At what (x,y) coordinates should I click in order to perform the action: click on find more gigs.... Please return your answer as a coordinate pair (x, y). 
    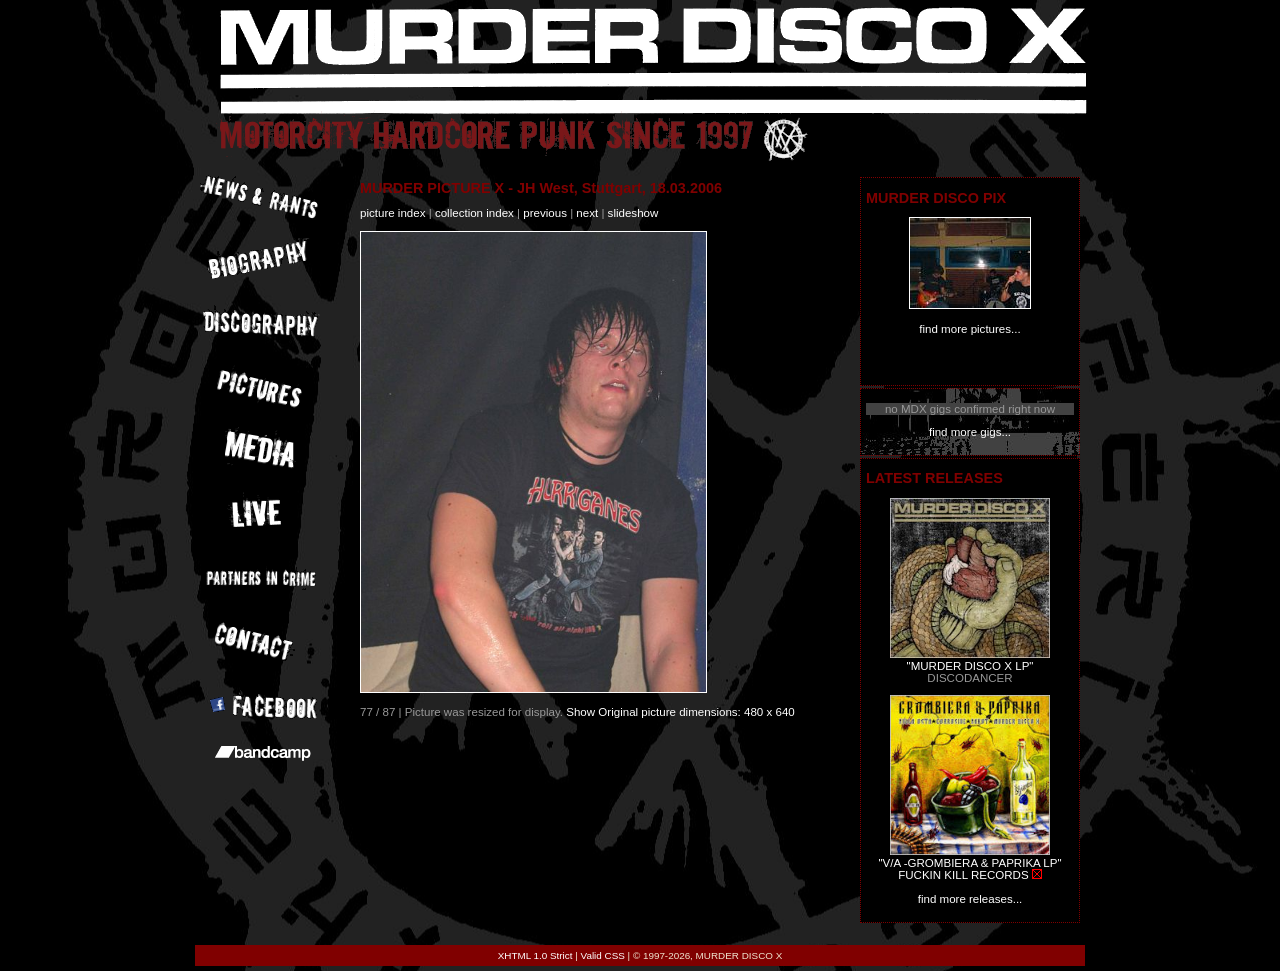
    Looking at the image, I should click on (970, 432).